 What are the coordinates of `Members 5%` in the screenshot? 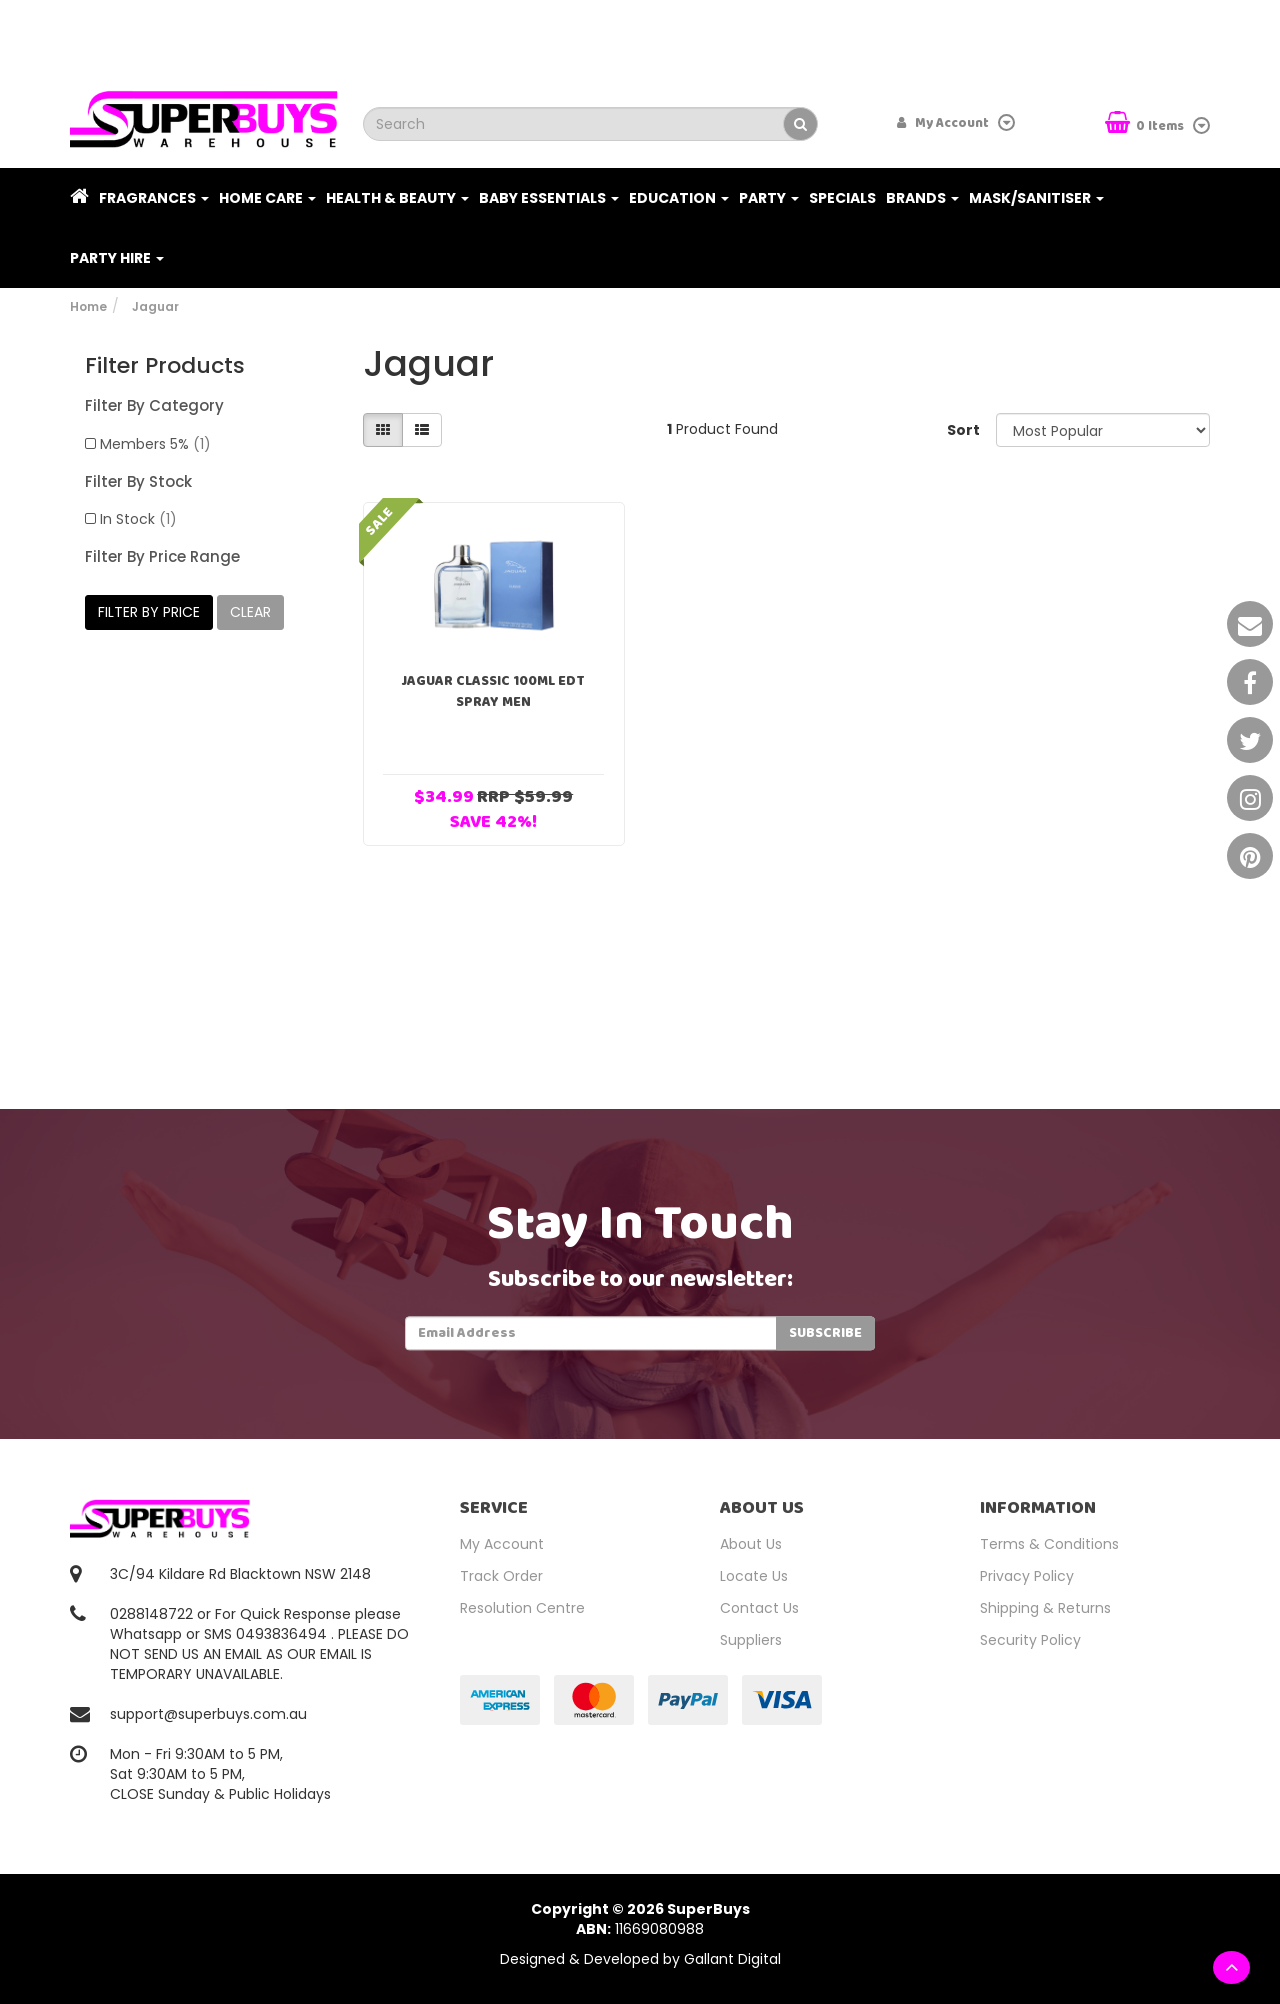 It's located at (155, 444).